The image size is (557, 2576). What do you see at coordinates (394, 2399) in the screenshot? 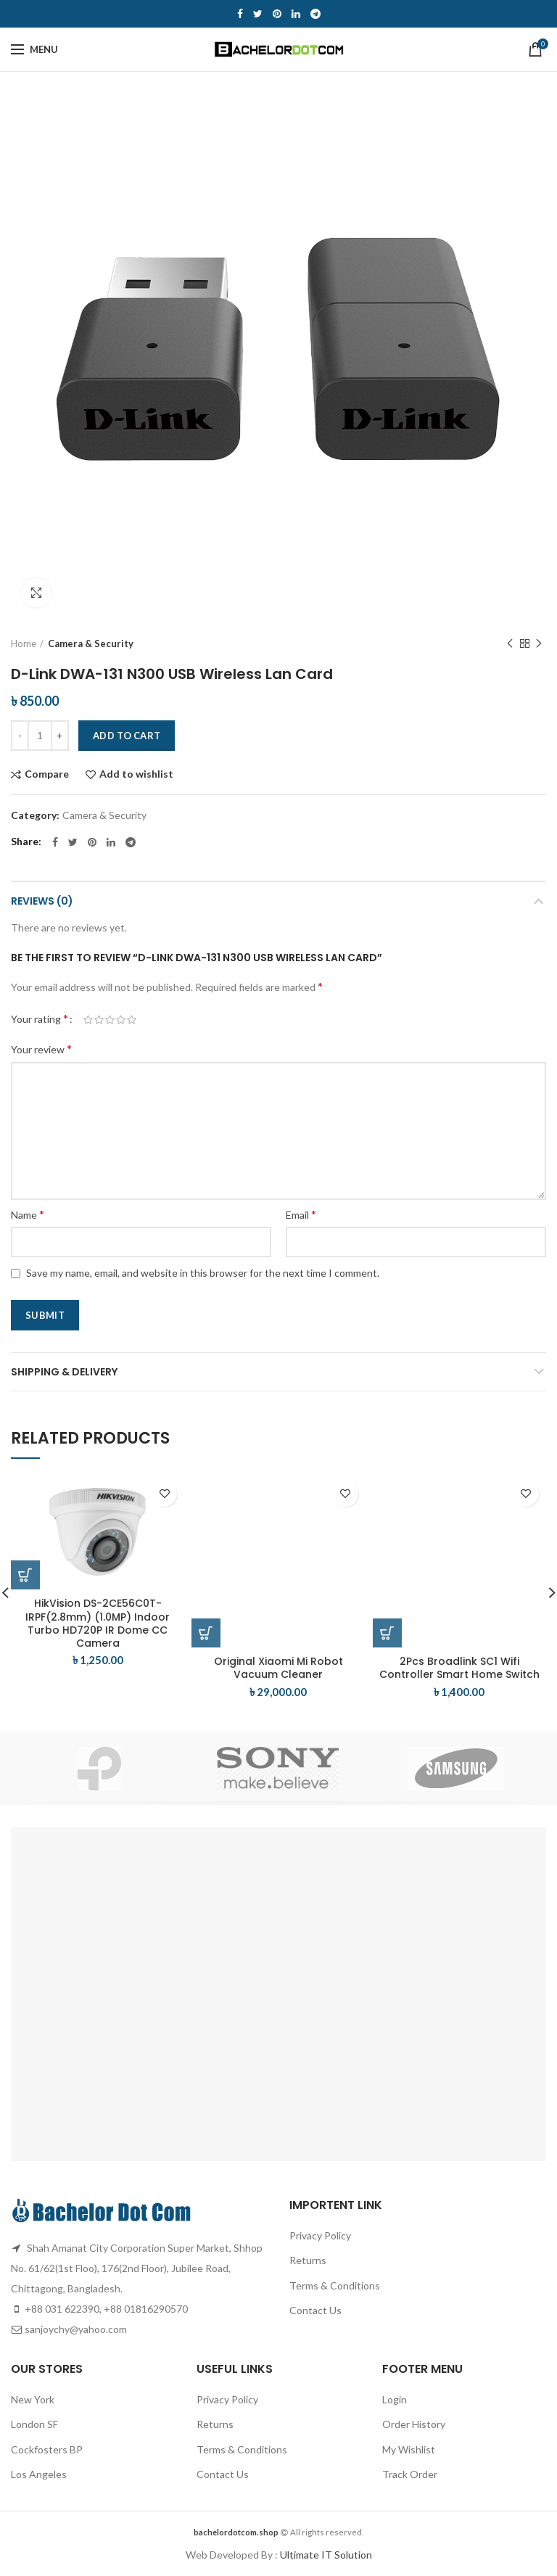
I see `Login` at bounding box center [394, 2399].